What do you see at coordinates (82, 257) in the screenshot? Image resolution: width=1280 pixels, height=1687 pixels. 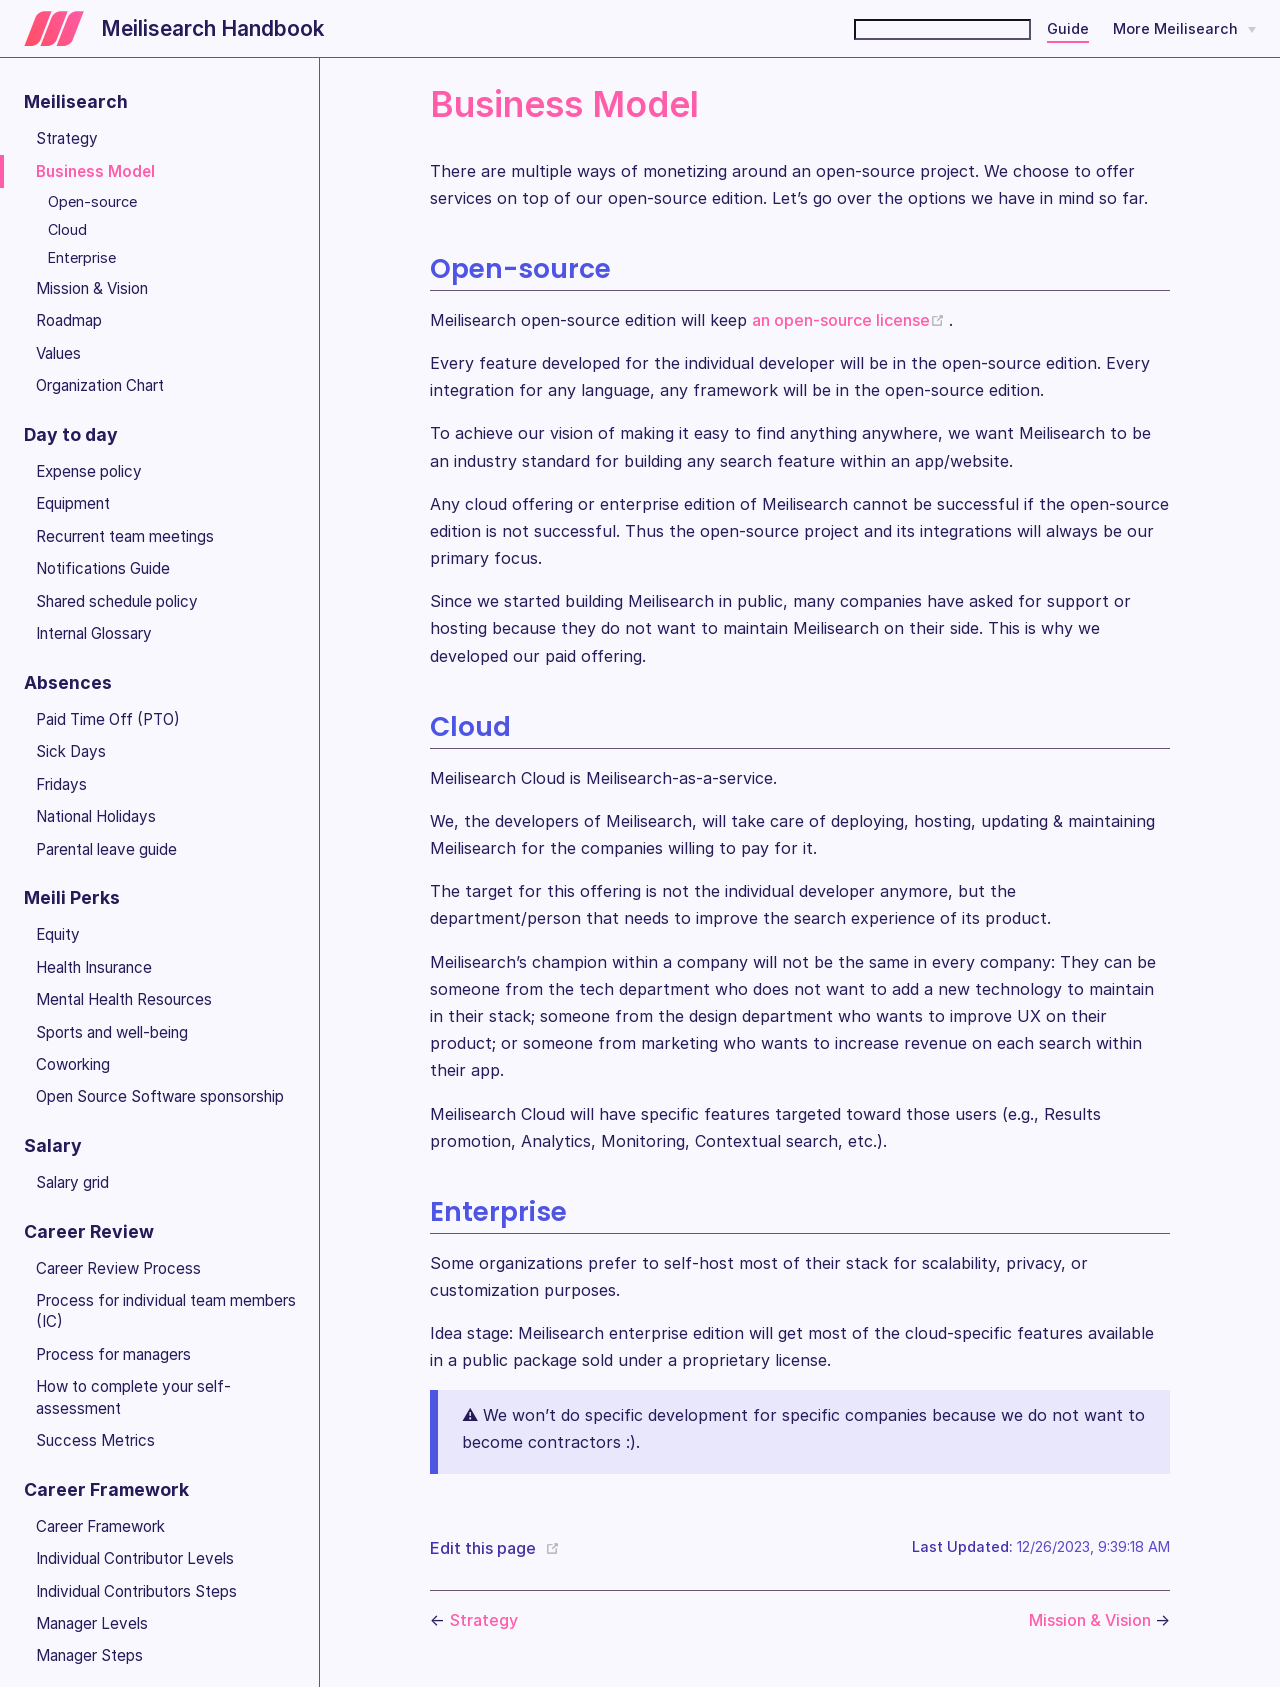 I see `Enterprise` at bounding box center [82, 257].